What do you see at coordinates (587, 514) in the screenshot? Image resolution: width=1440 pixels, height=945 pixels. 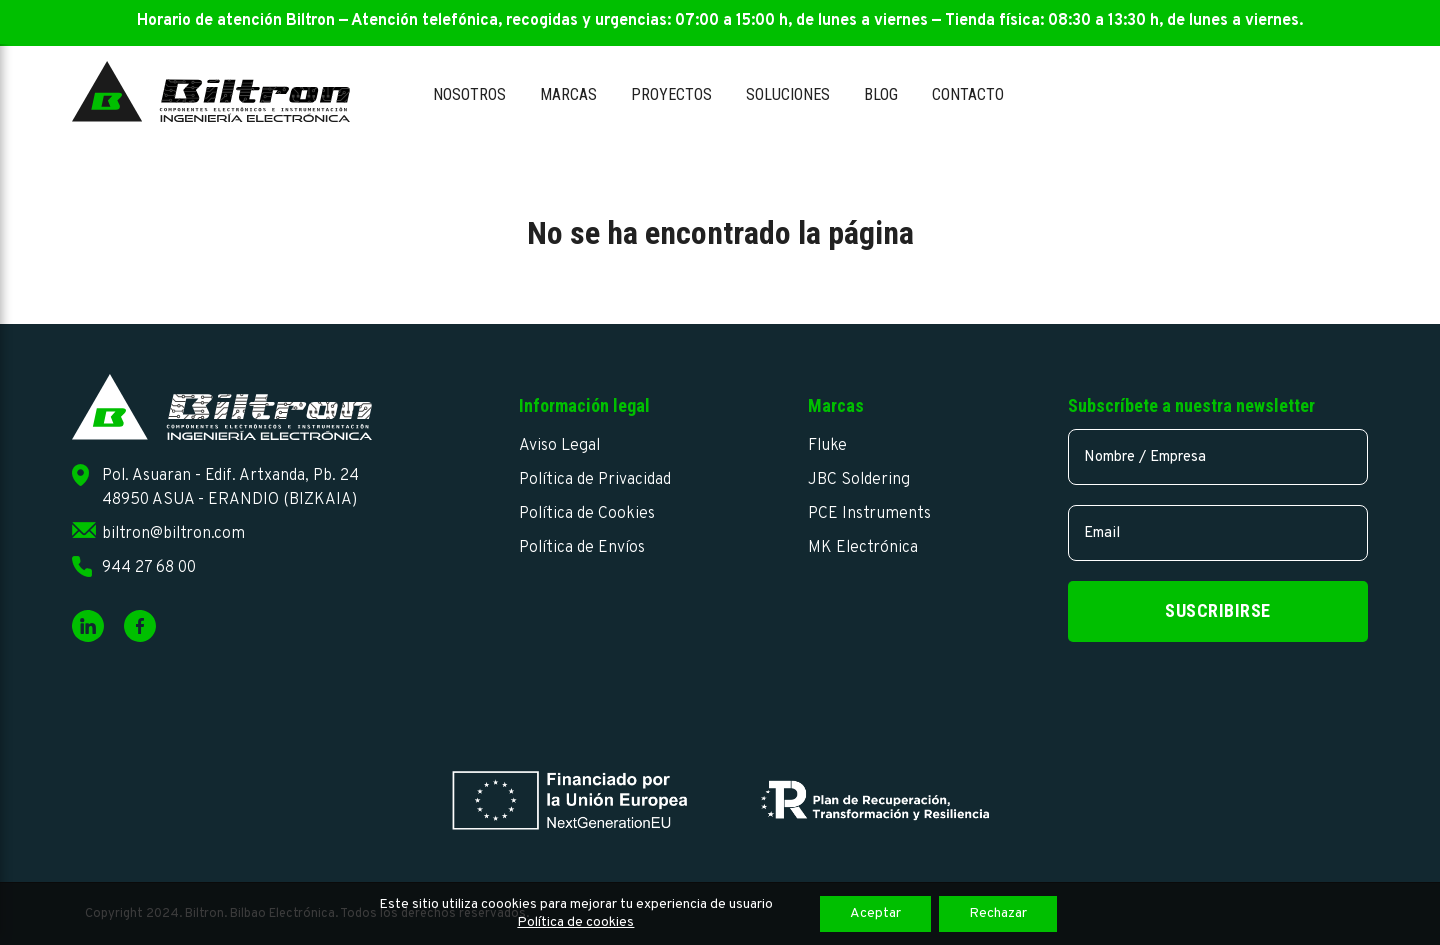 I see `Política de Cookies` at bounding box center [587, 514].